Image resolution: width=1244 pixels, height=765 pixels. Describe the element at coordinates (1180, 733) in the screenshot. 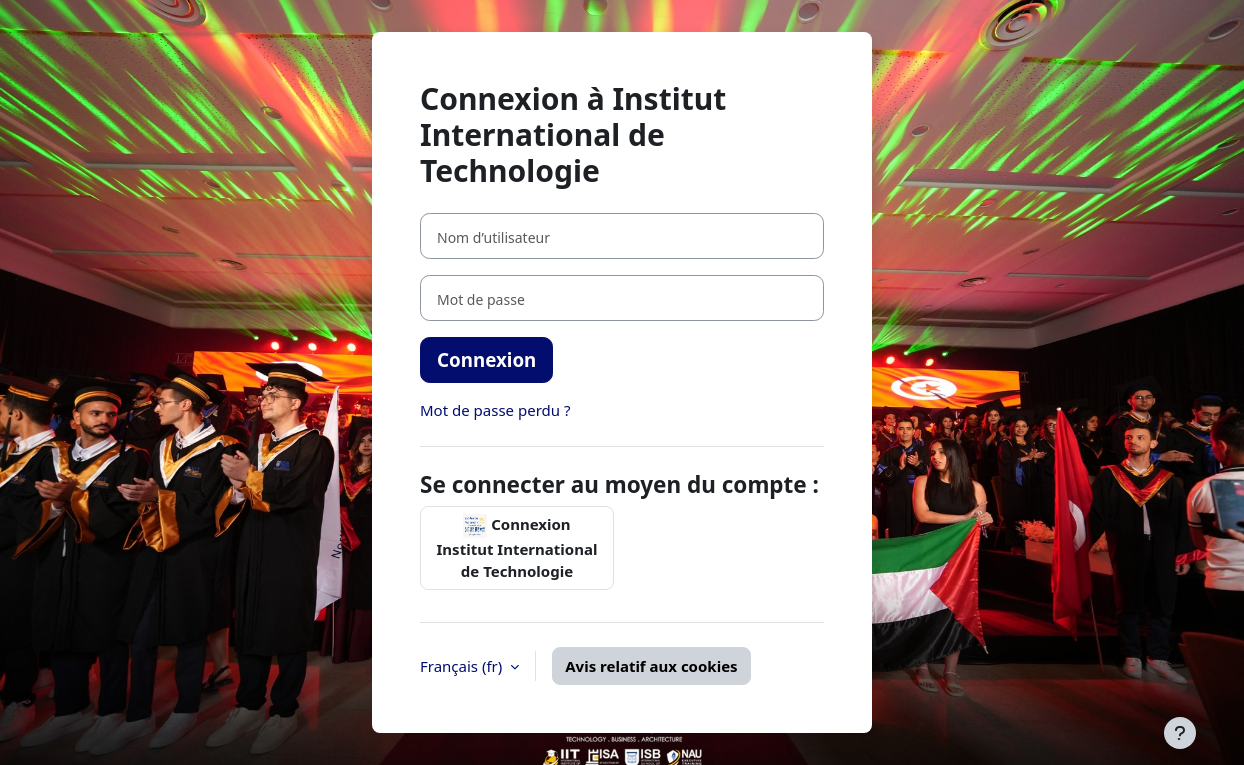

I see `[Afficher le pied de page]` at that location.